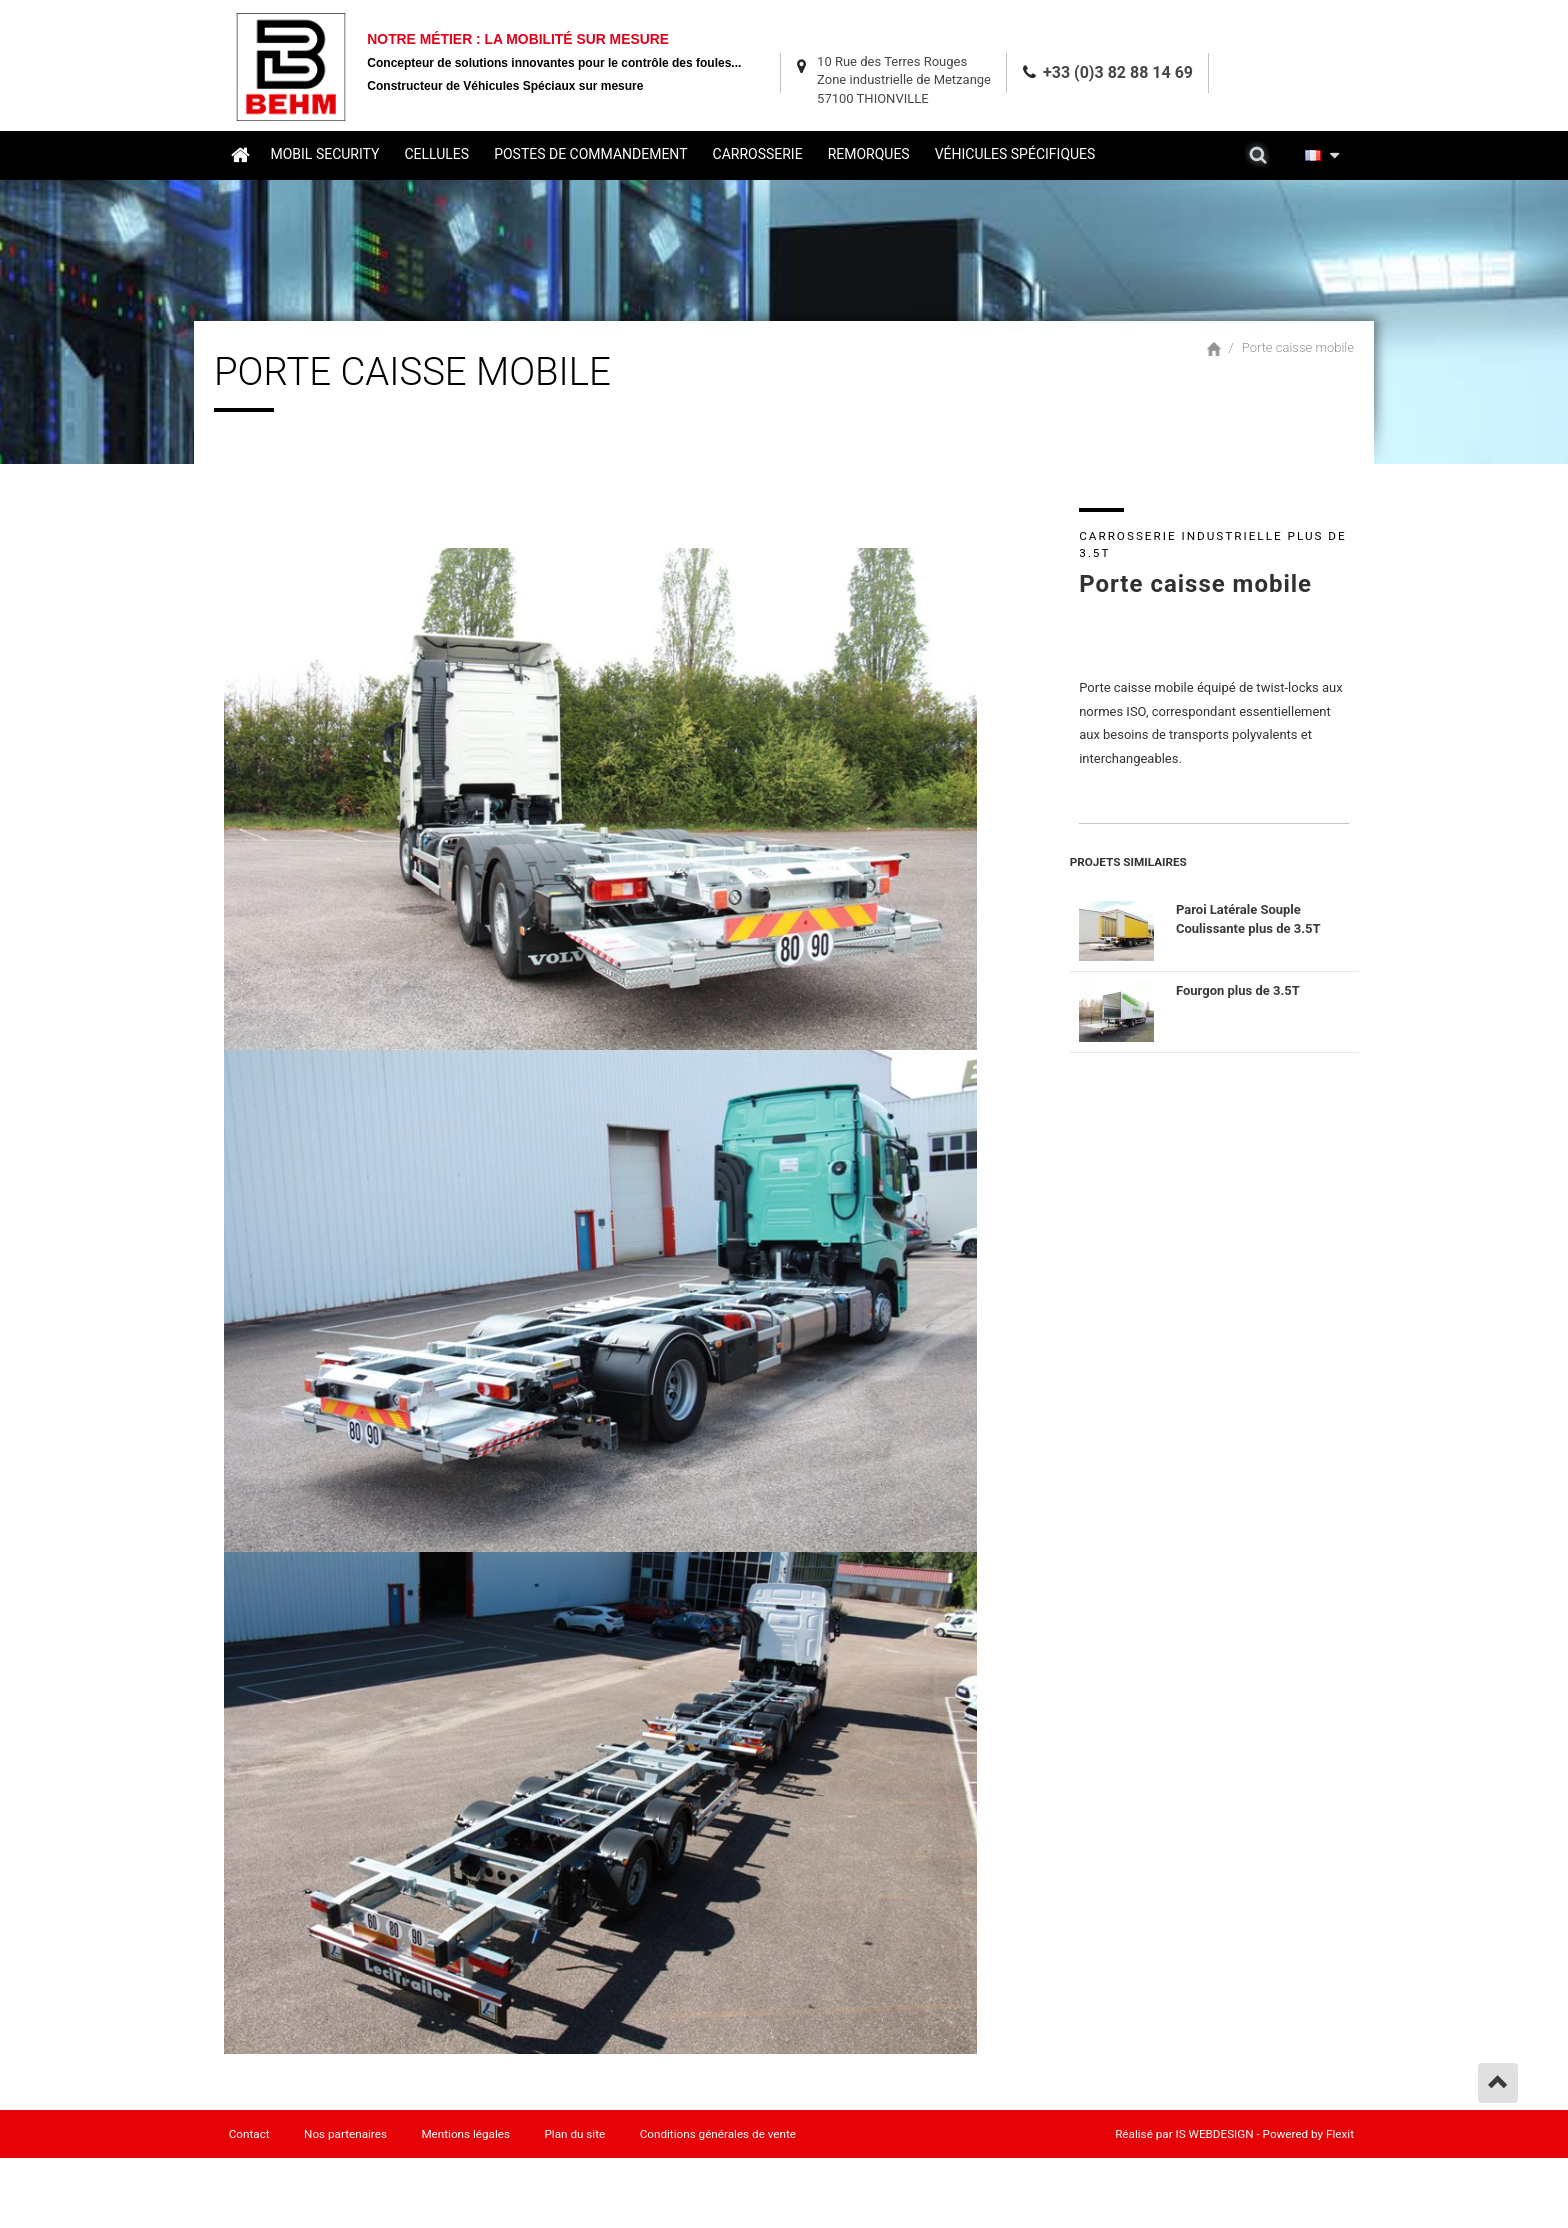 The width and height of the screenshot is (1568, 2228). I want to click on Véhicules spécifiques, so click(1015, 153).